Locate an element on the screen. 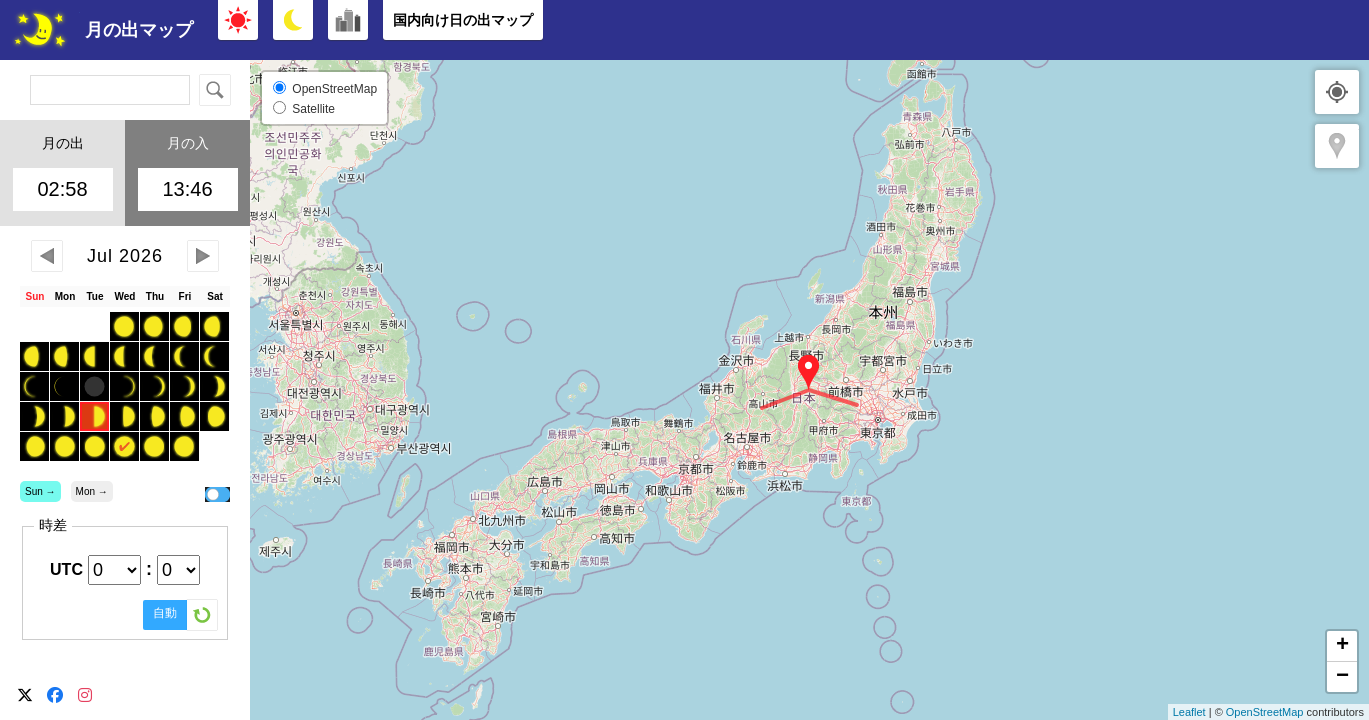 This screenshot has height=720, width=1369. Leaflet is located at coordinates (1189, 712).